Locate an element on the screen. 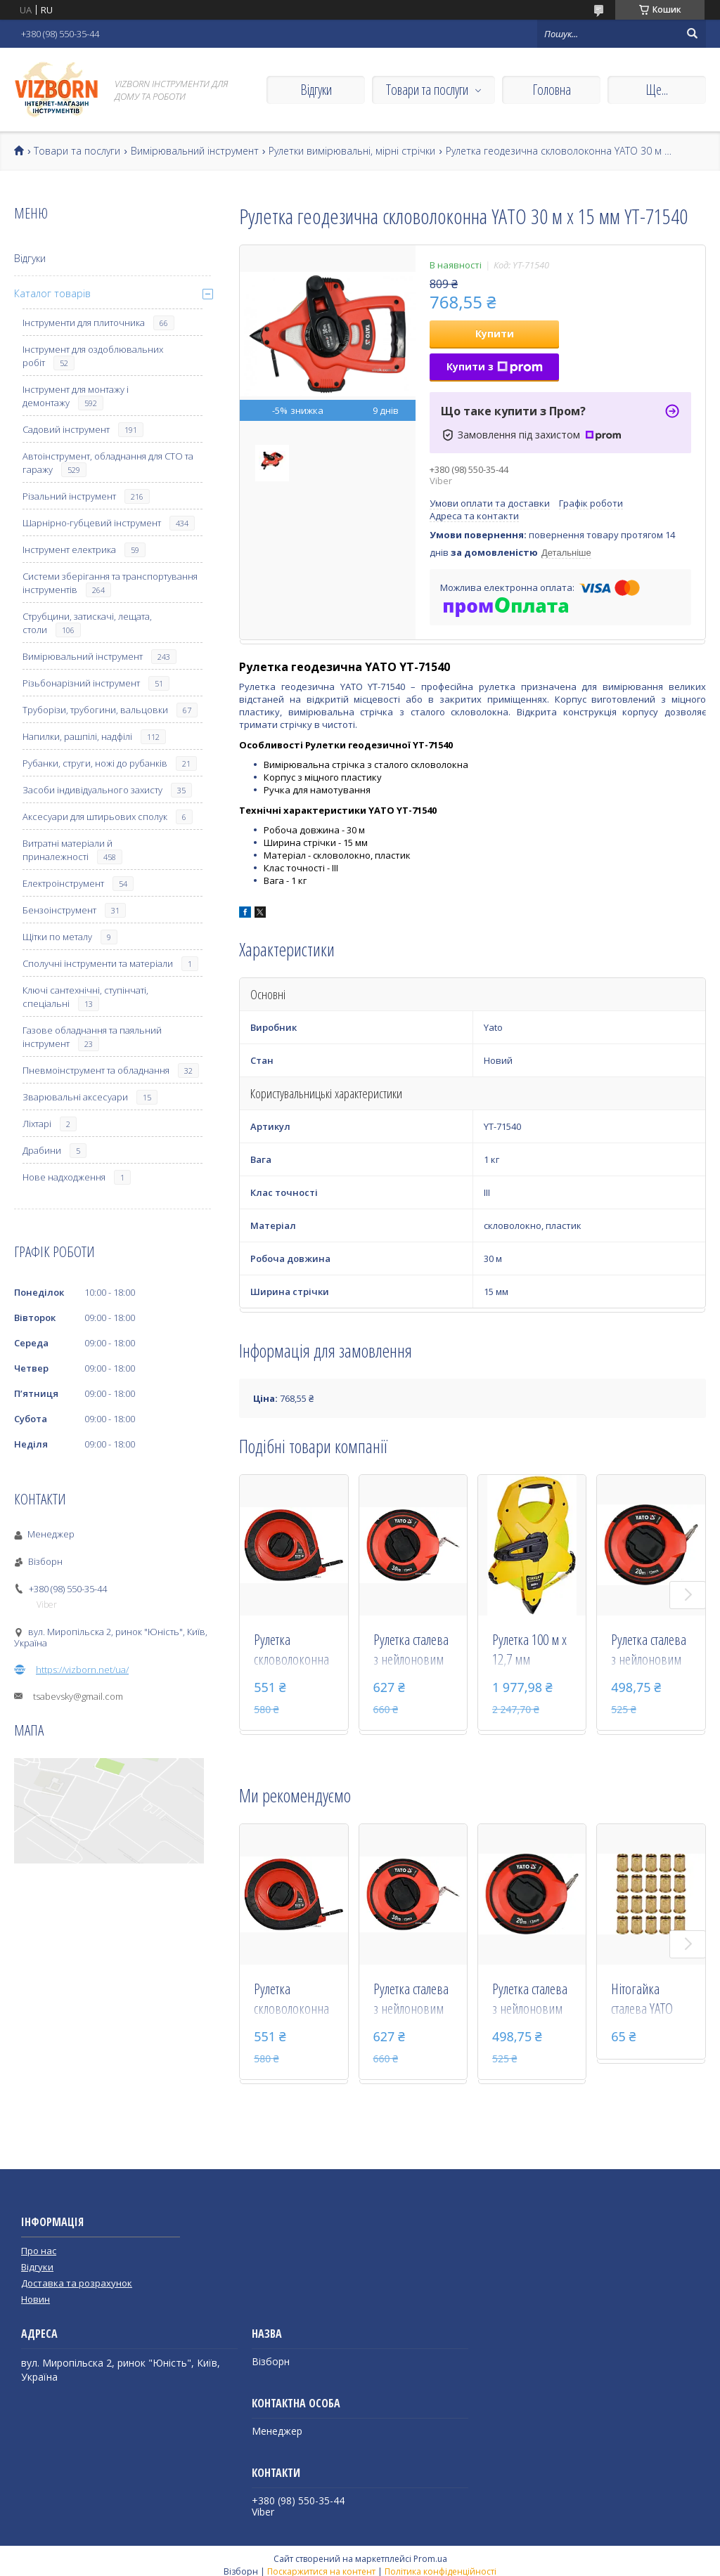 Image resolution: width=720 pixels, height=2576 pixels. Рулетка сталева з нейлоновим покриттям YATO 30 м х 13 мм YT-71581 is located at coordinates (412, 1650).